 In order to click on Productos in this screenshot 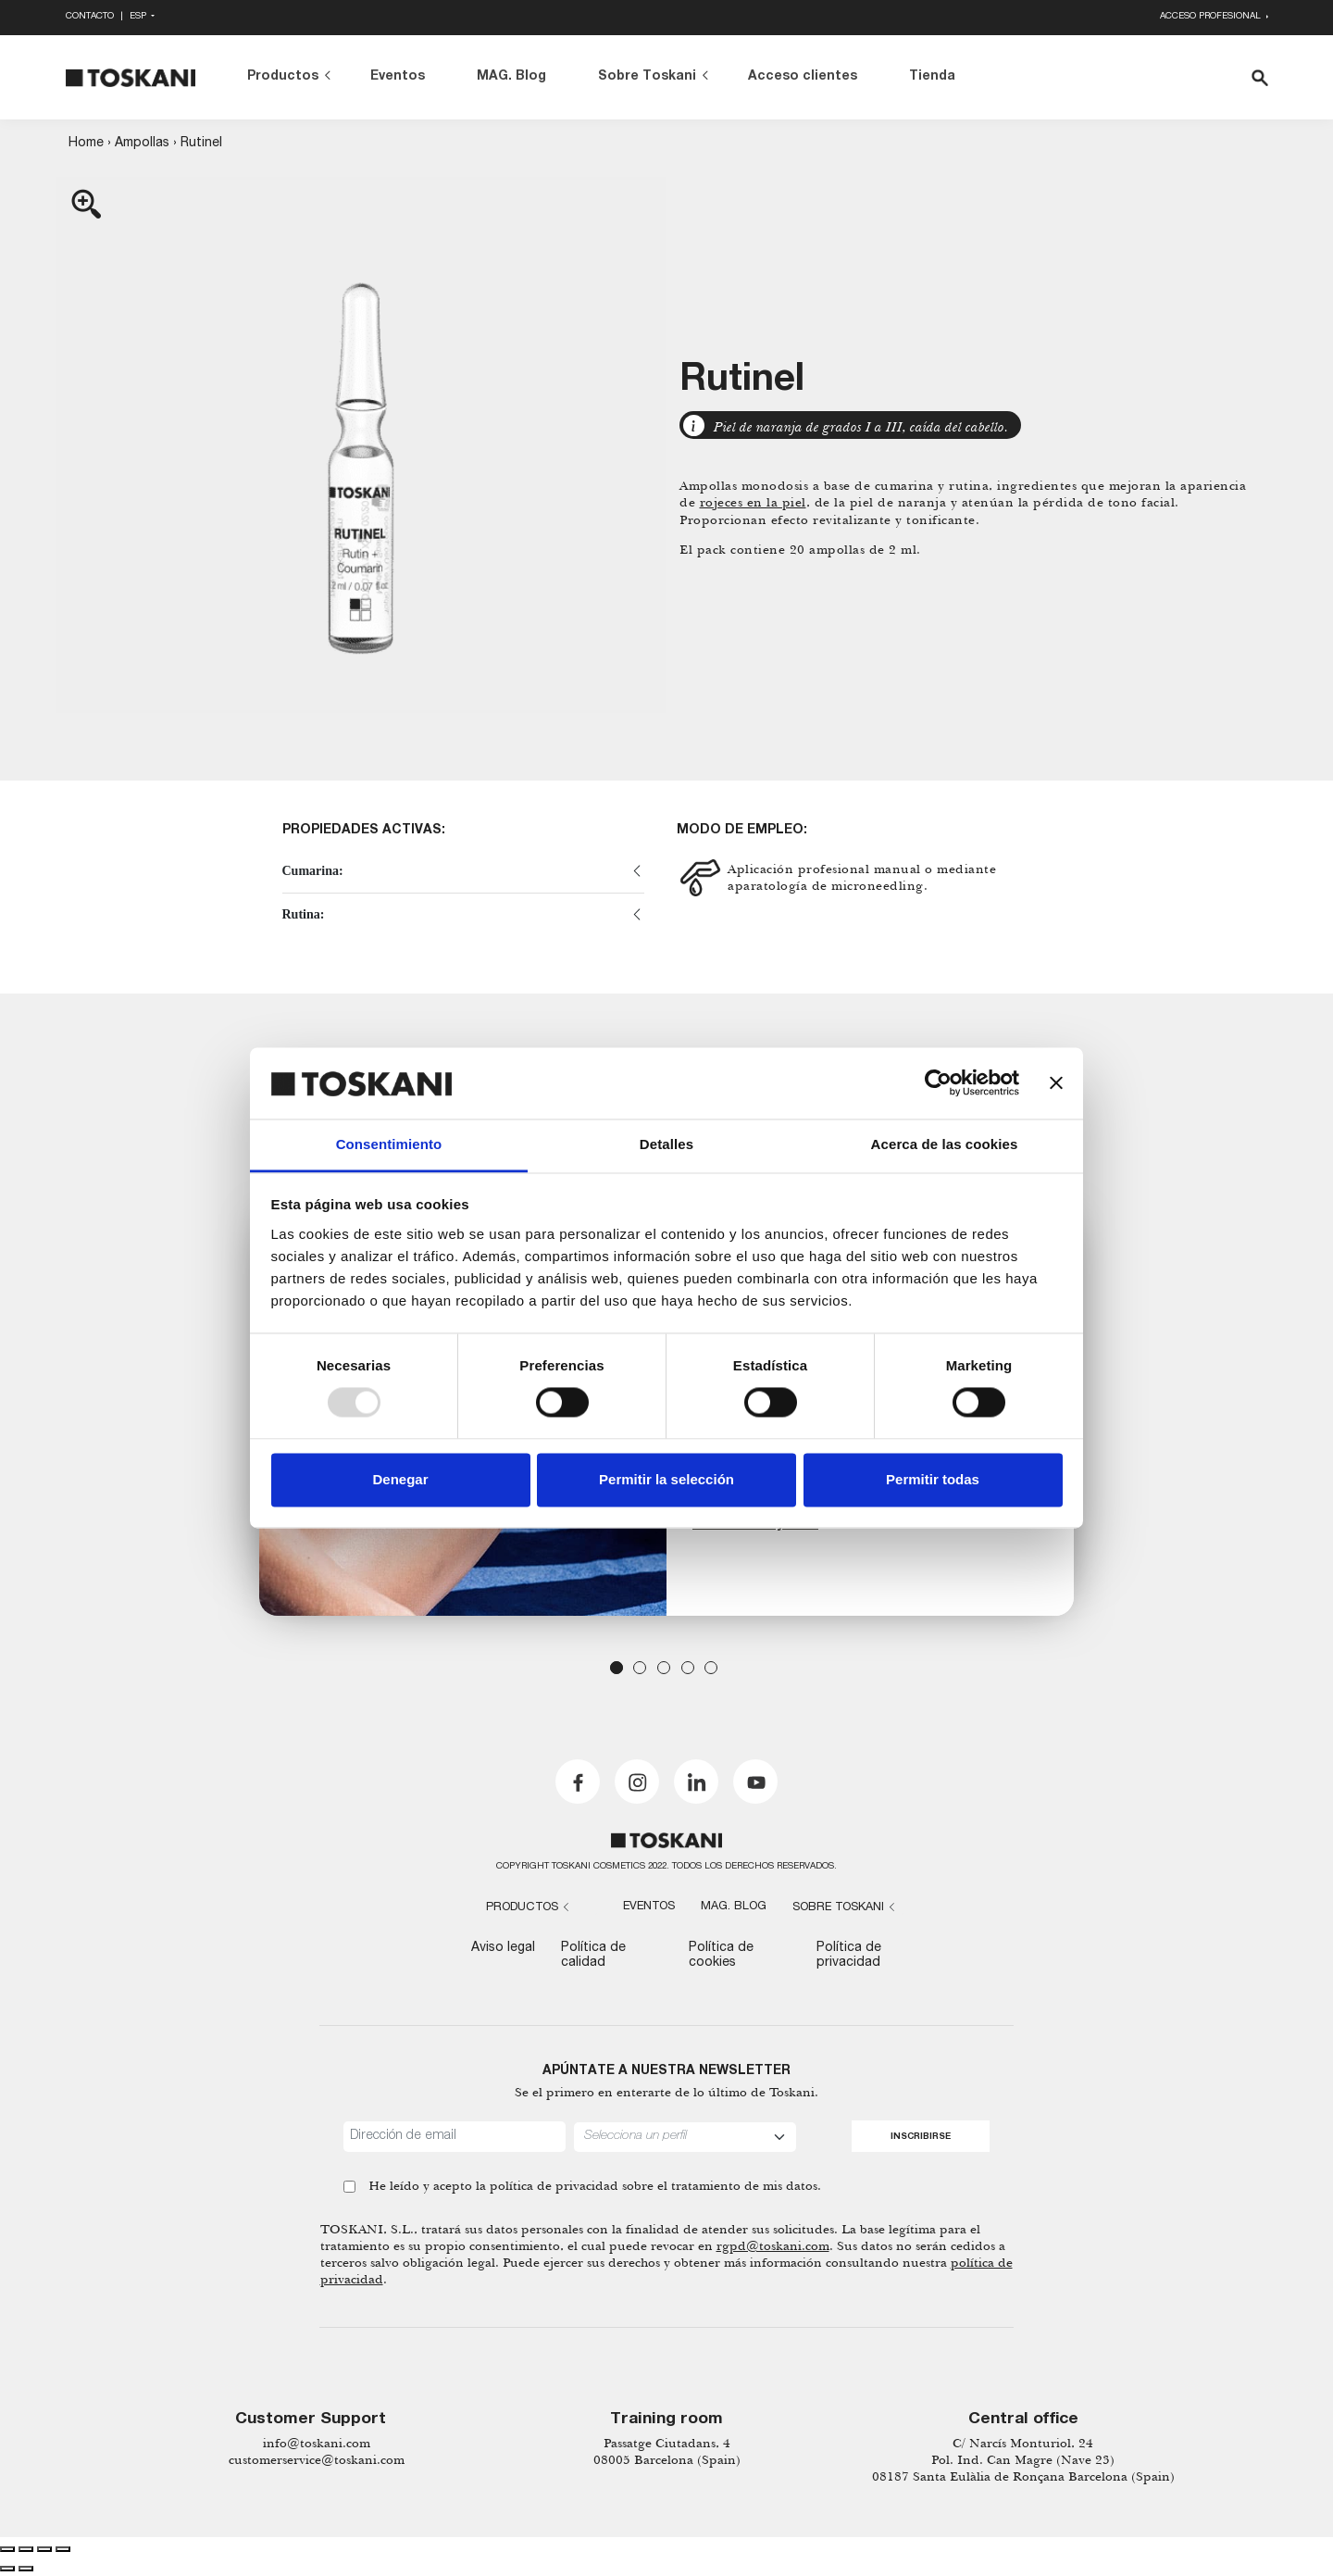, I will do `click(282, 76)`.